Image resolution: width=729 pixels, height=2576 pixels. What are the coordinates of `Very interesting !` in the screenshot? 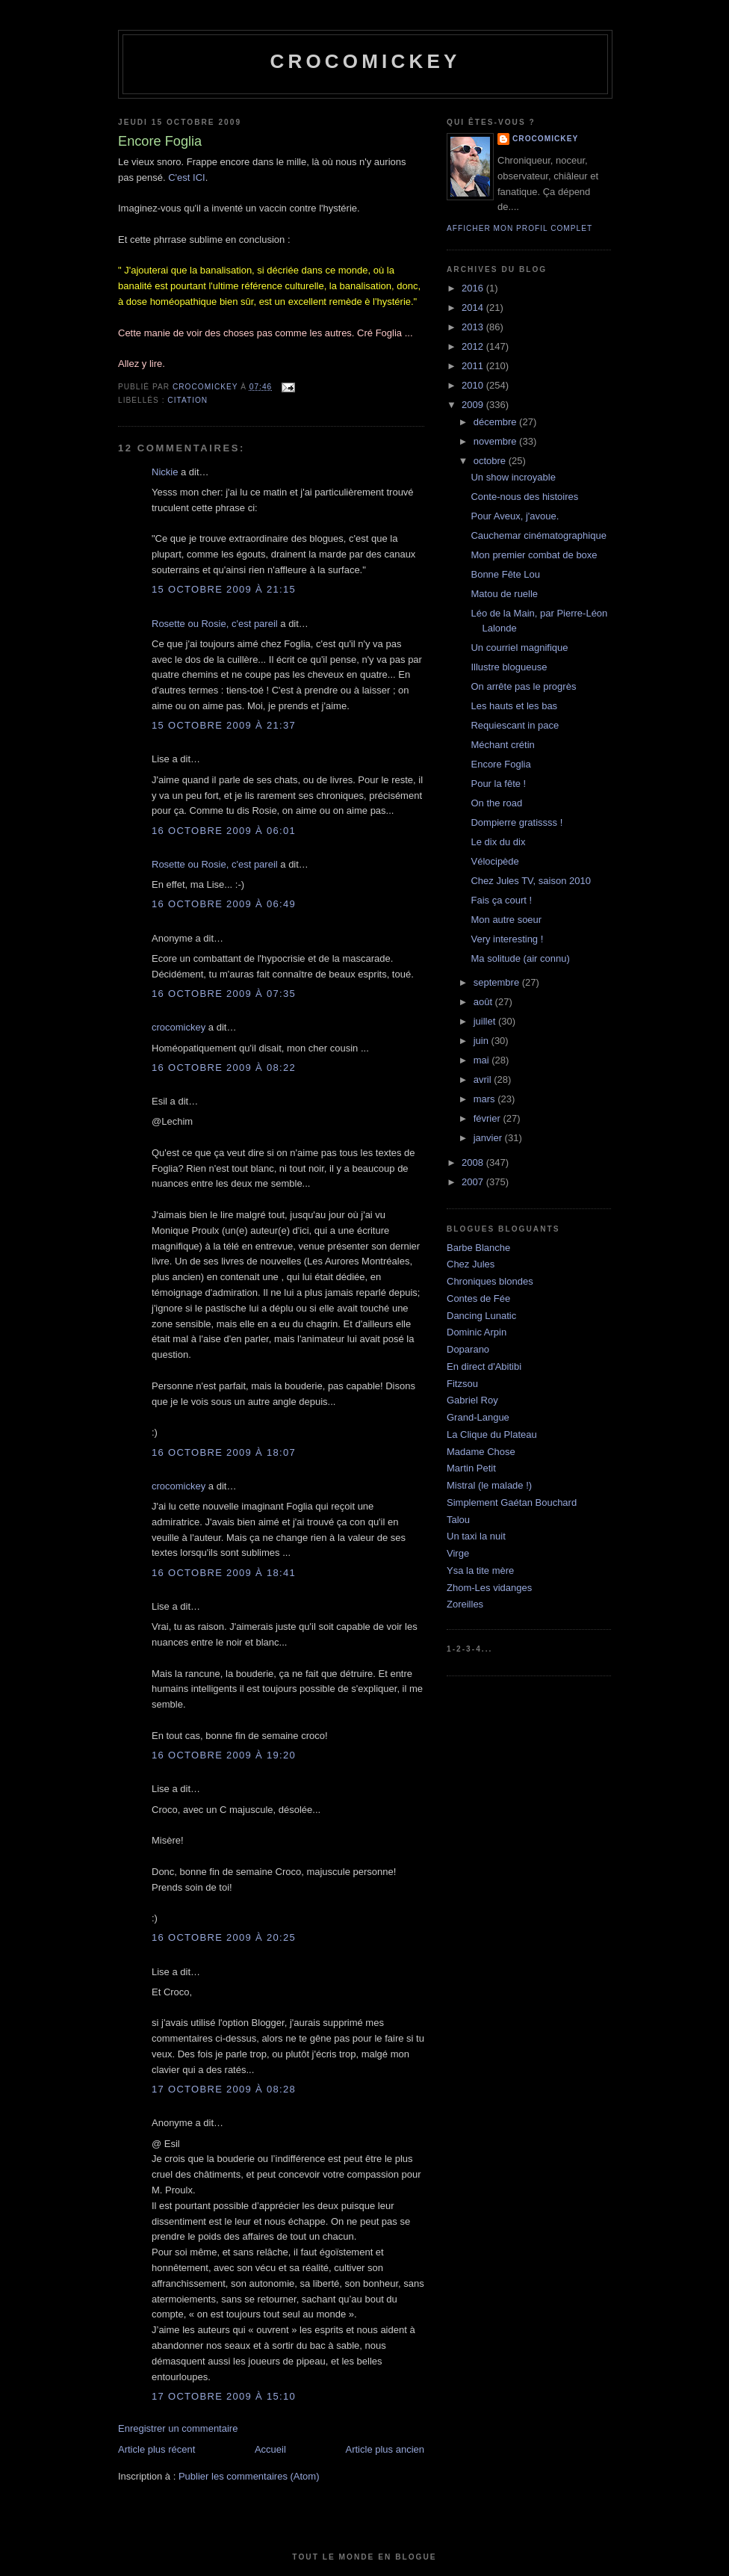 It's located at (507, 939).